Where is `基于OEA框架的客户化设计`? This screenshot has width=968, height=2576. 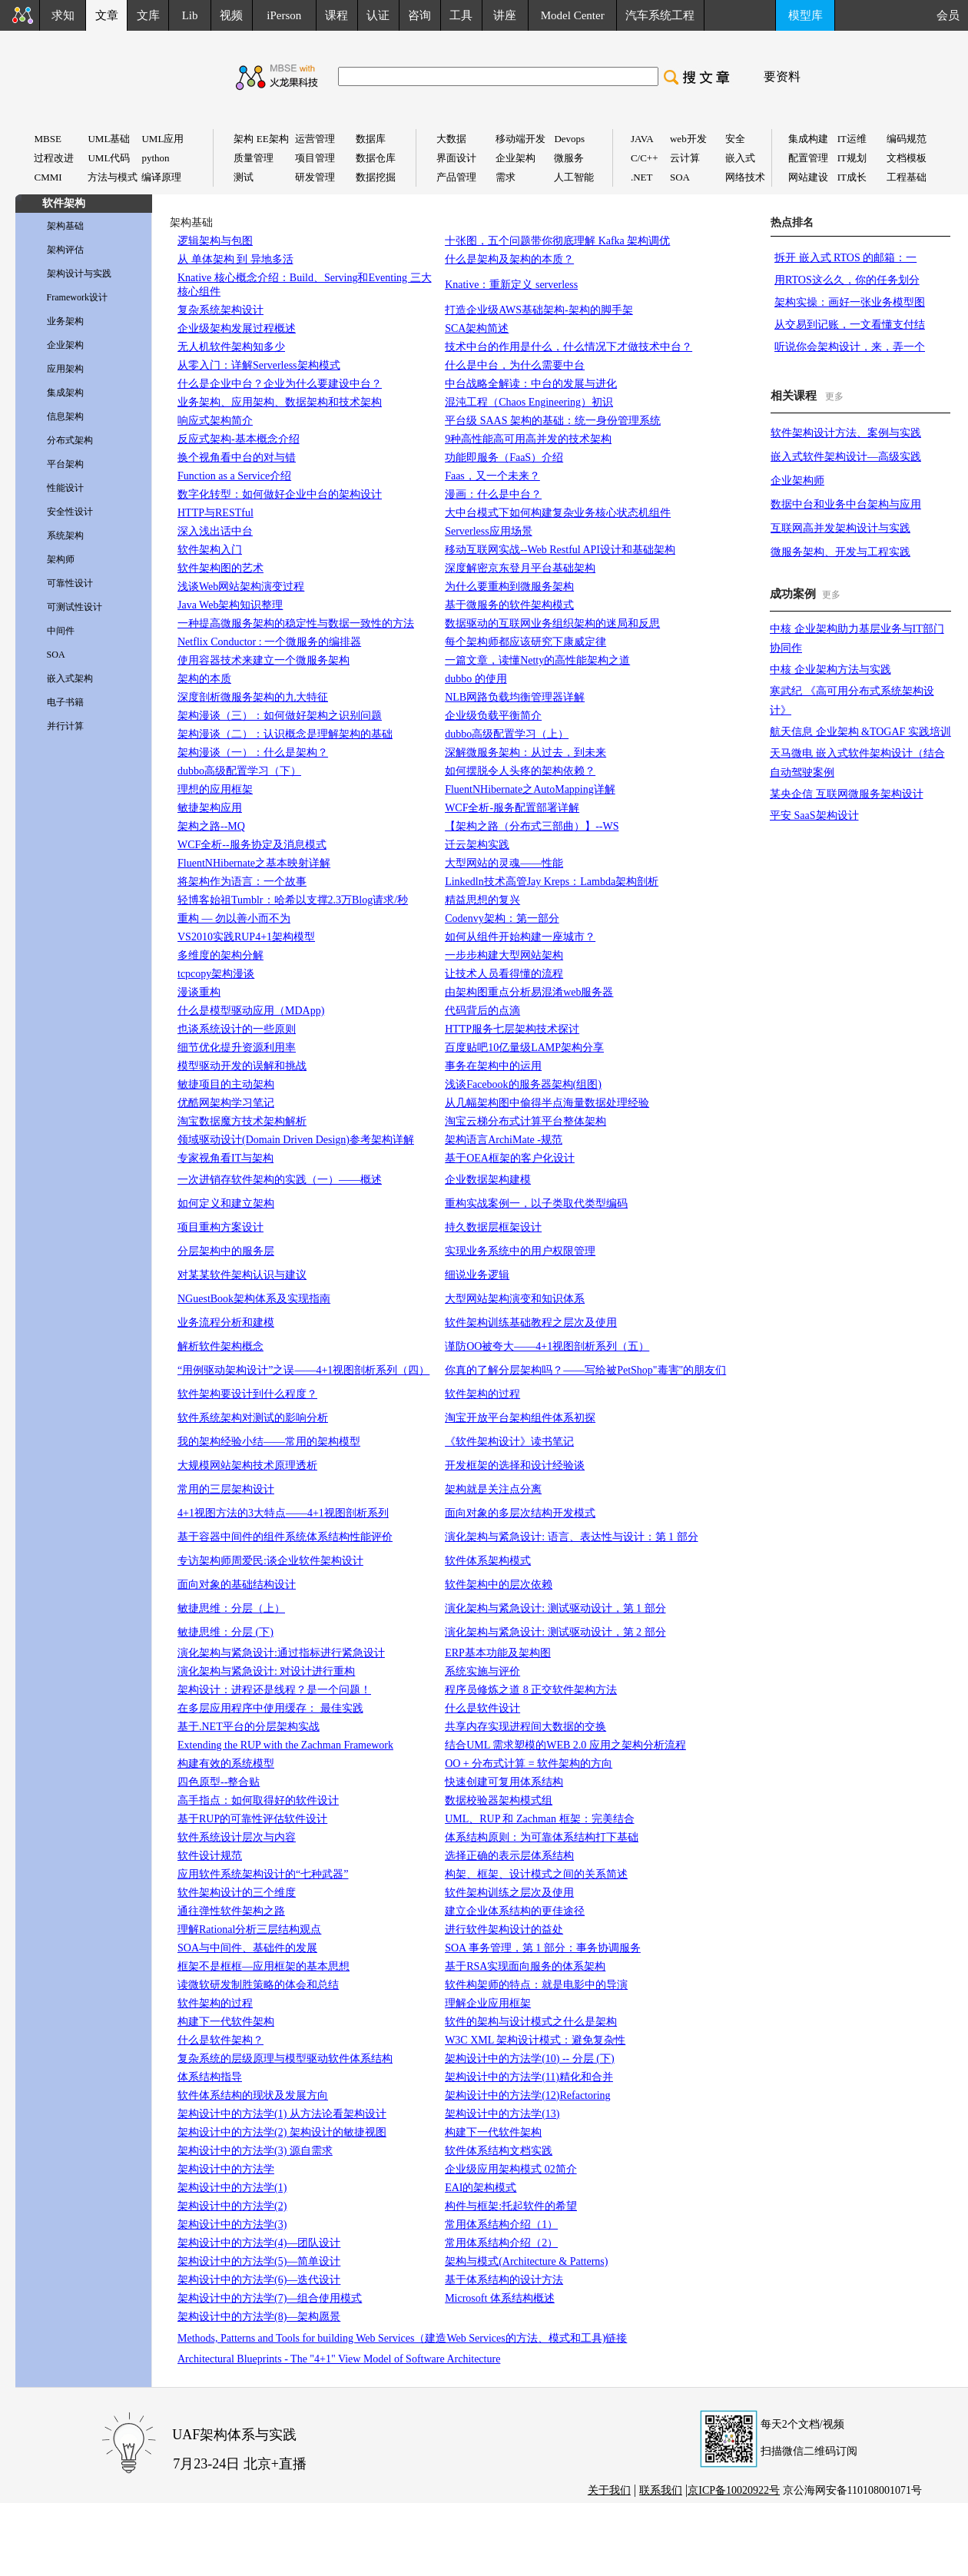 基于OEA框架的客户化设计 is located at coordinates (510, 1158).